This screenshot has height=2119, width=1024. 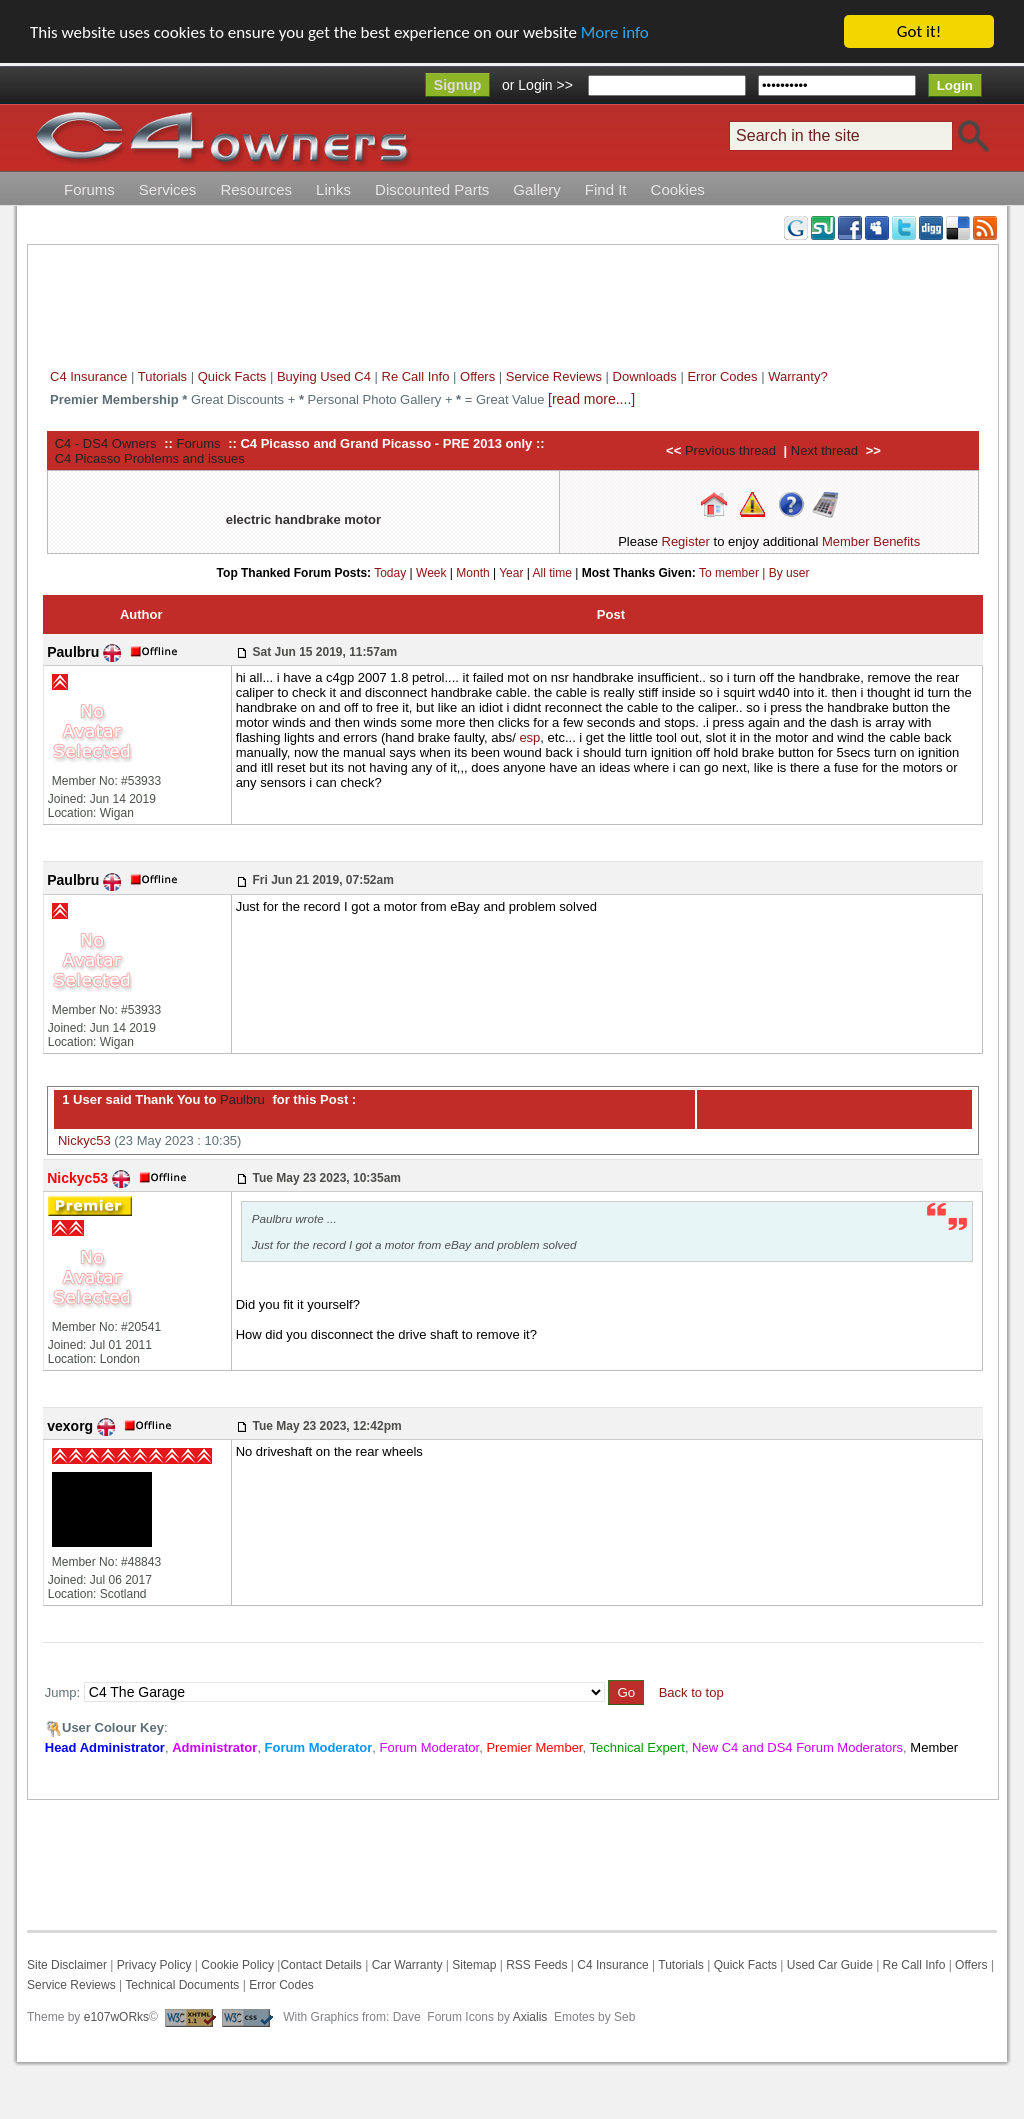 I want to click on Discounted Parts, so click(x=432, y=189).